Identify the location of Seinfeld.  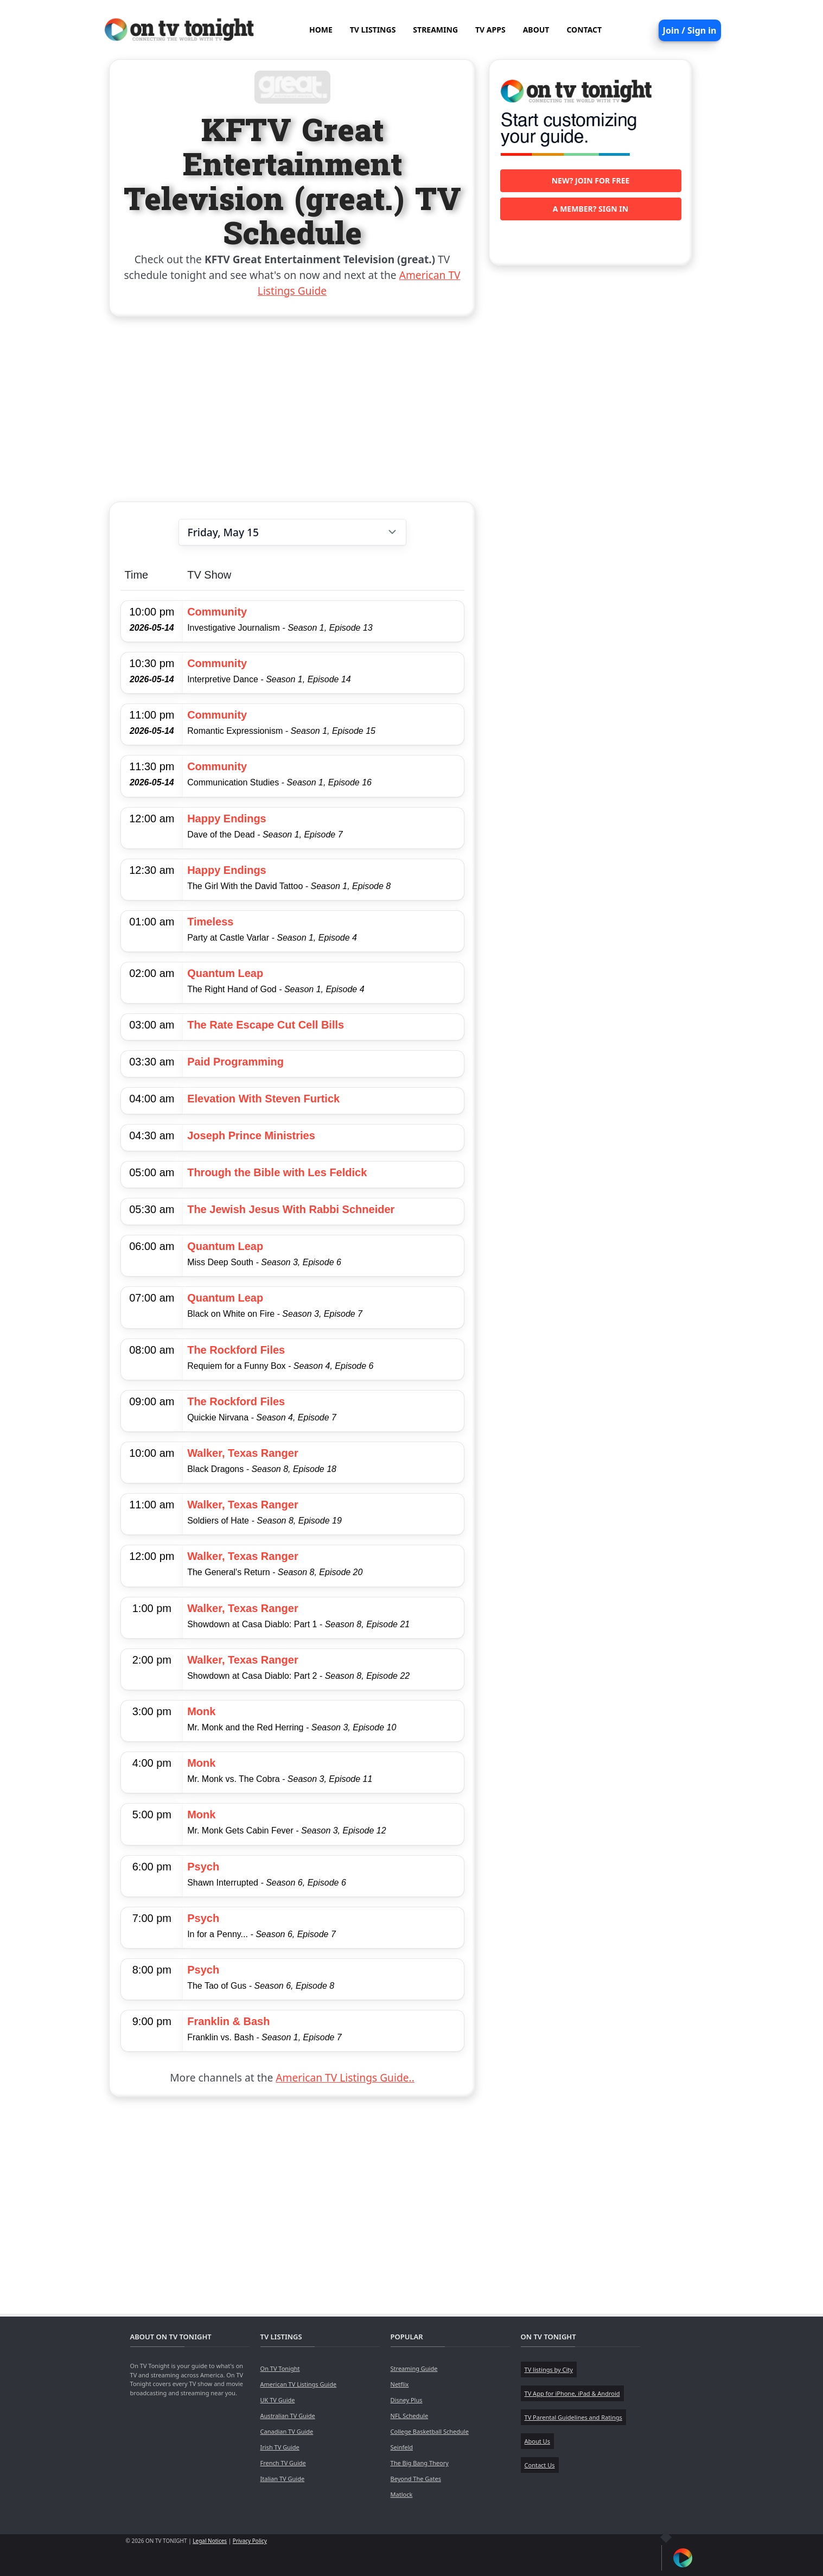
(402, 2447).